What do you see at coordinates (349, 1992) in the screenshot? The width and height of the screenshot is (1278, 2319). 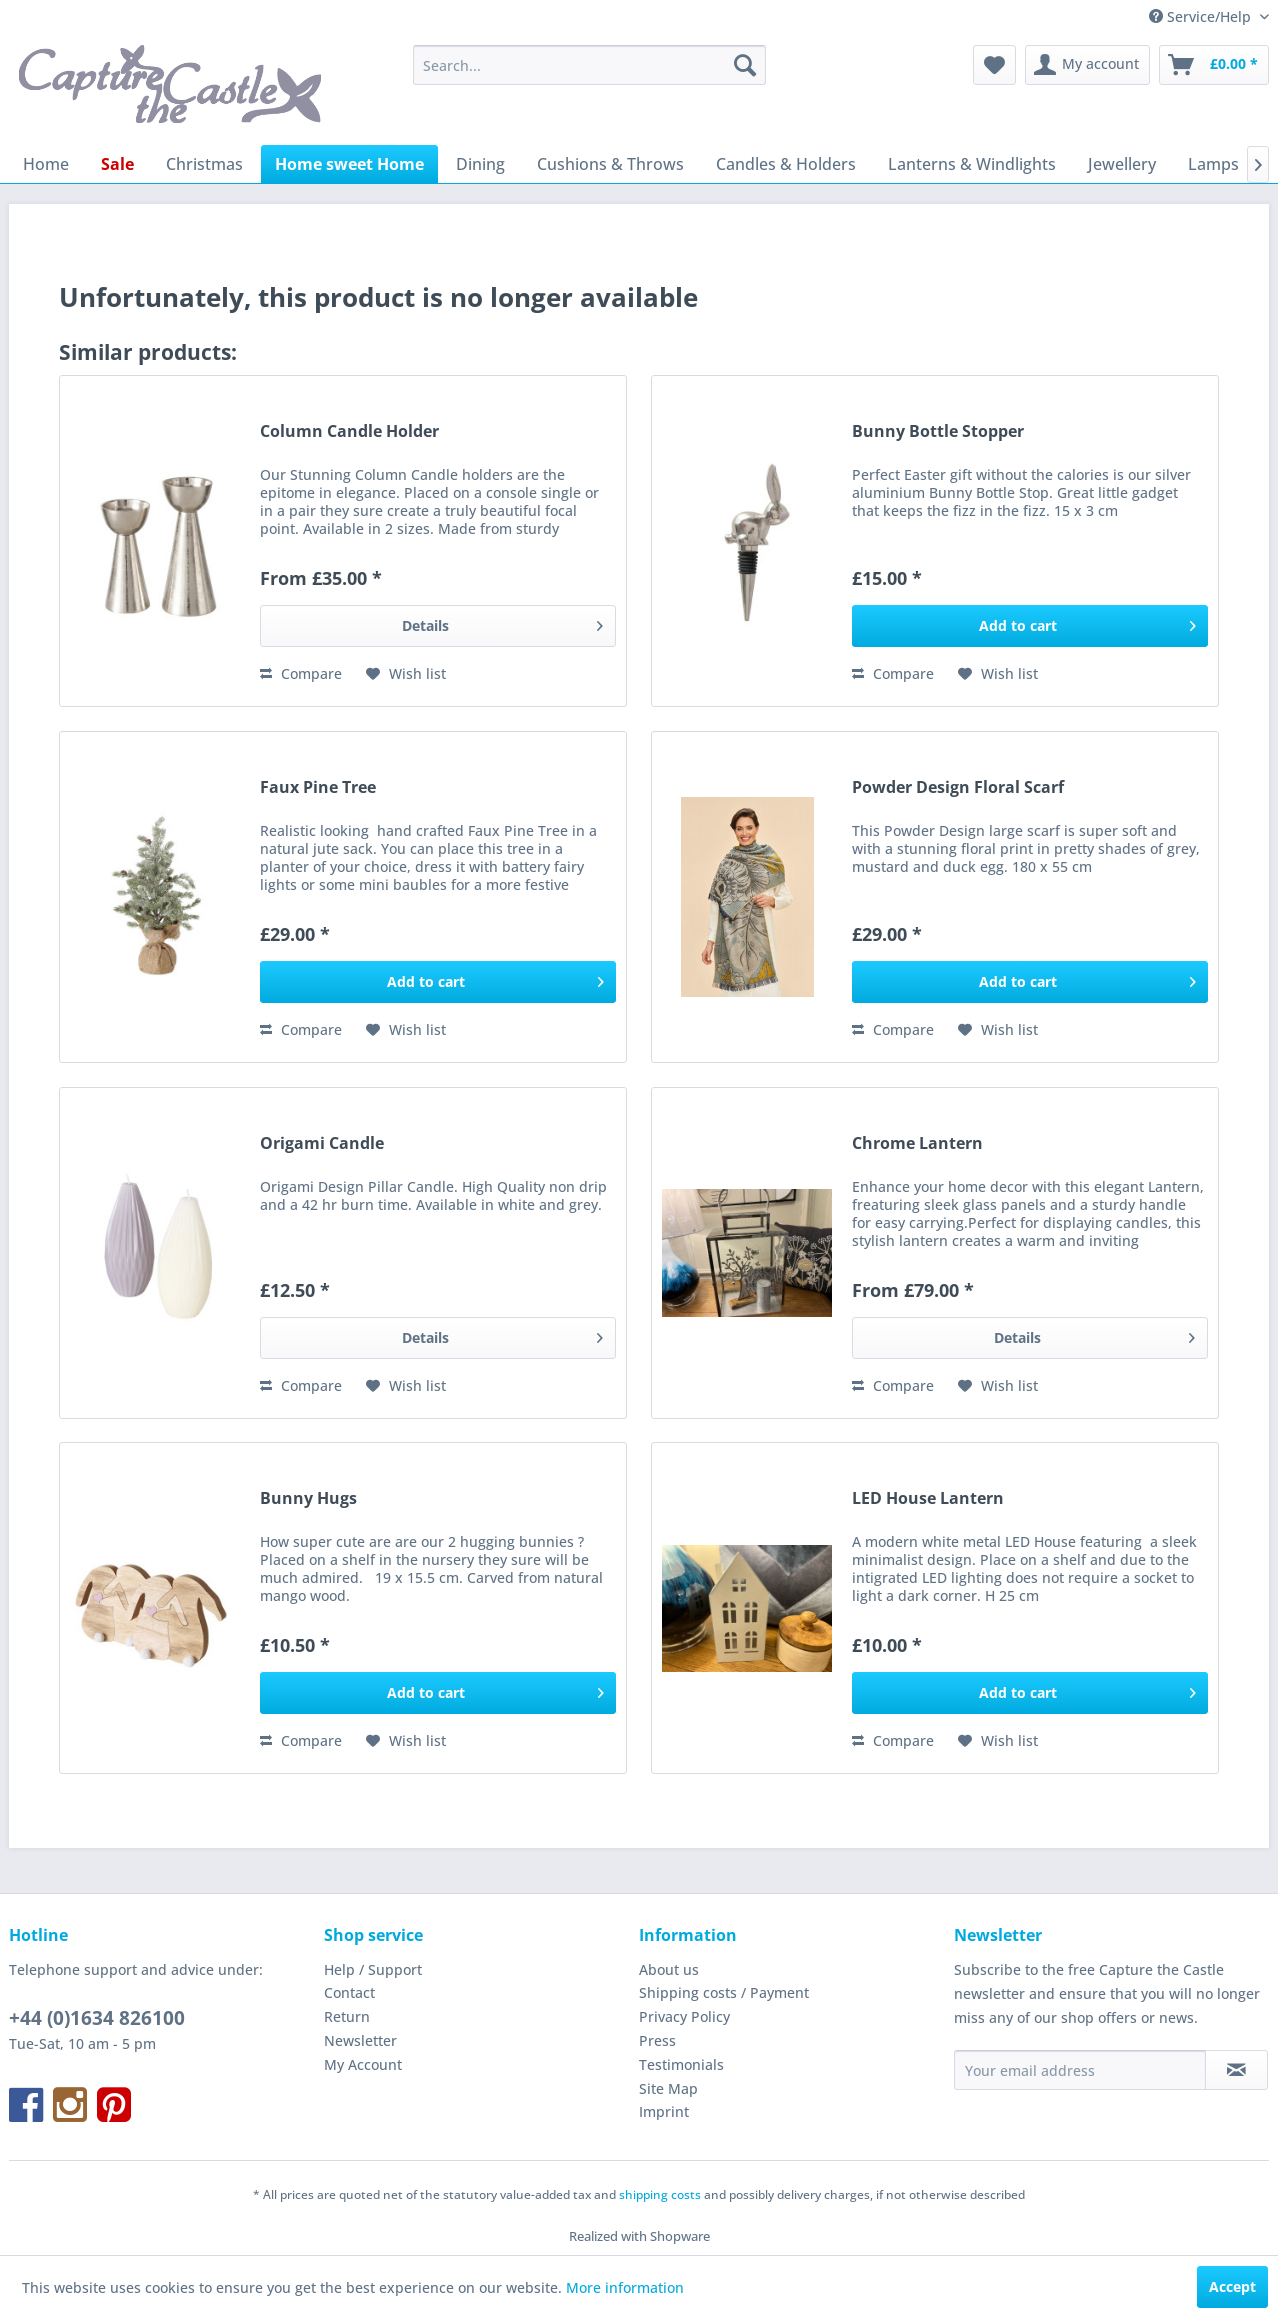 I see `Contact` at bounding box center [349, 1992].